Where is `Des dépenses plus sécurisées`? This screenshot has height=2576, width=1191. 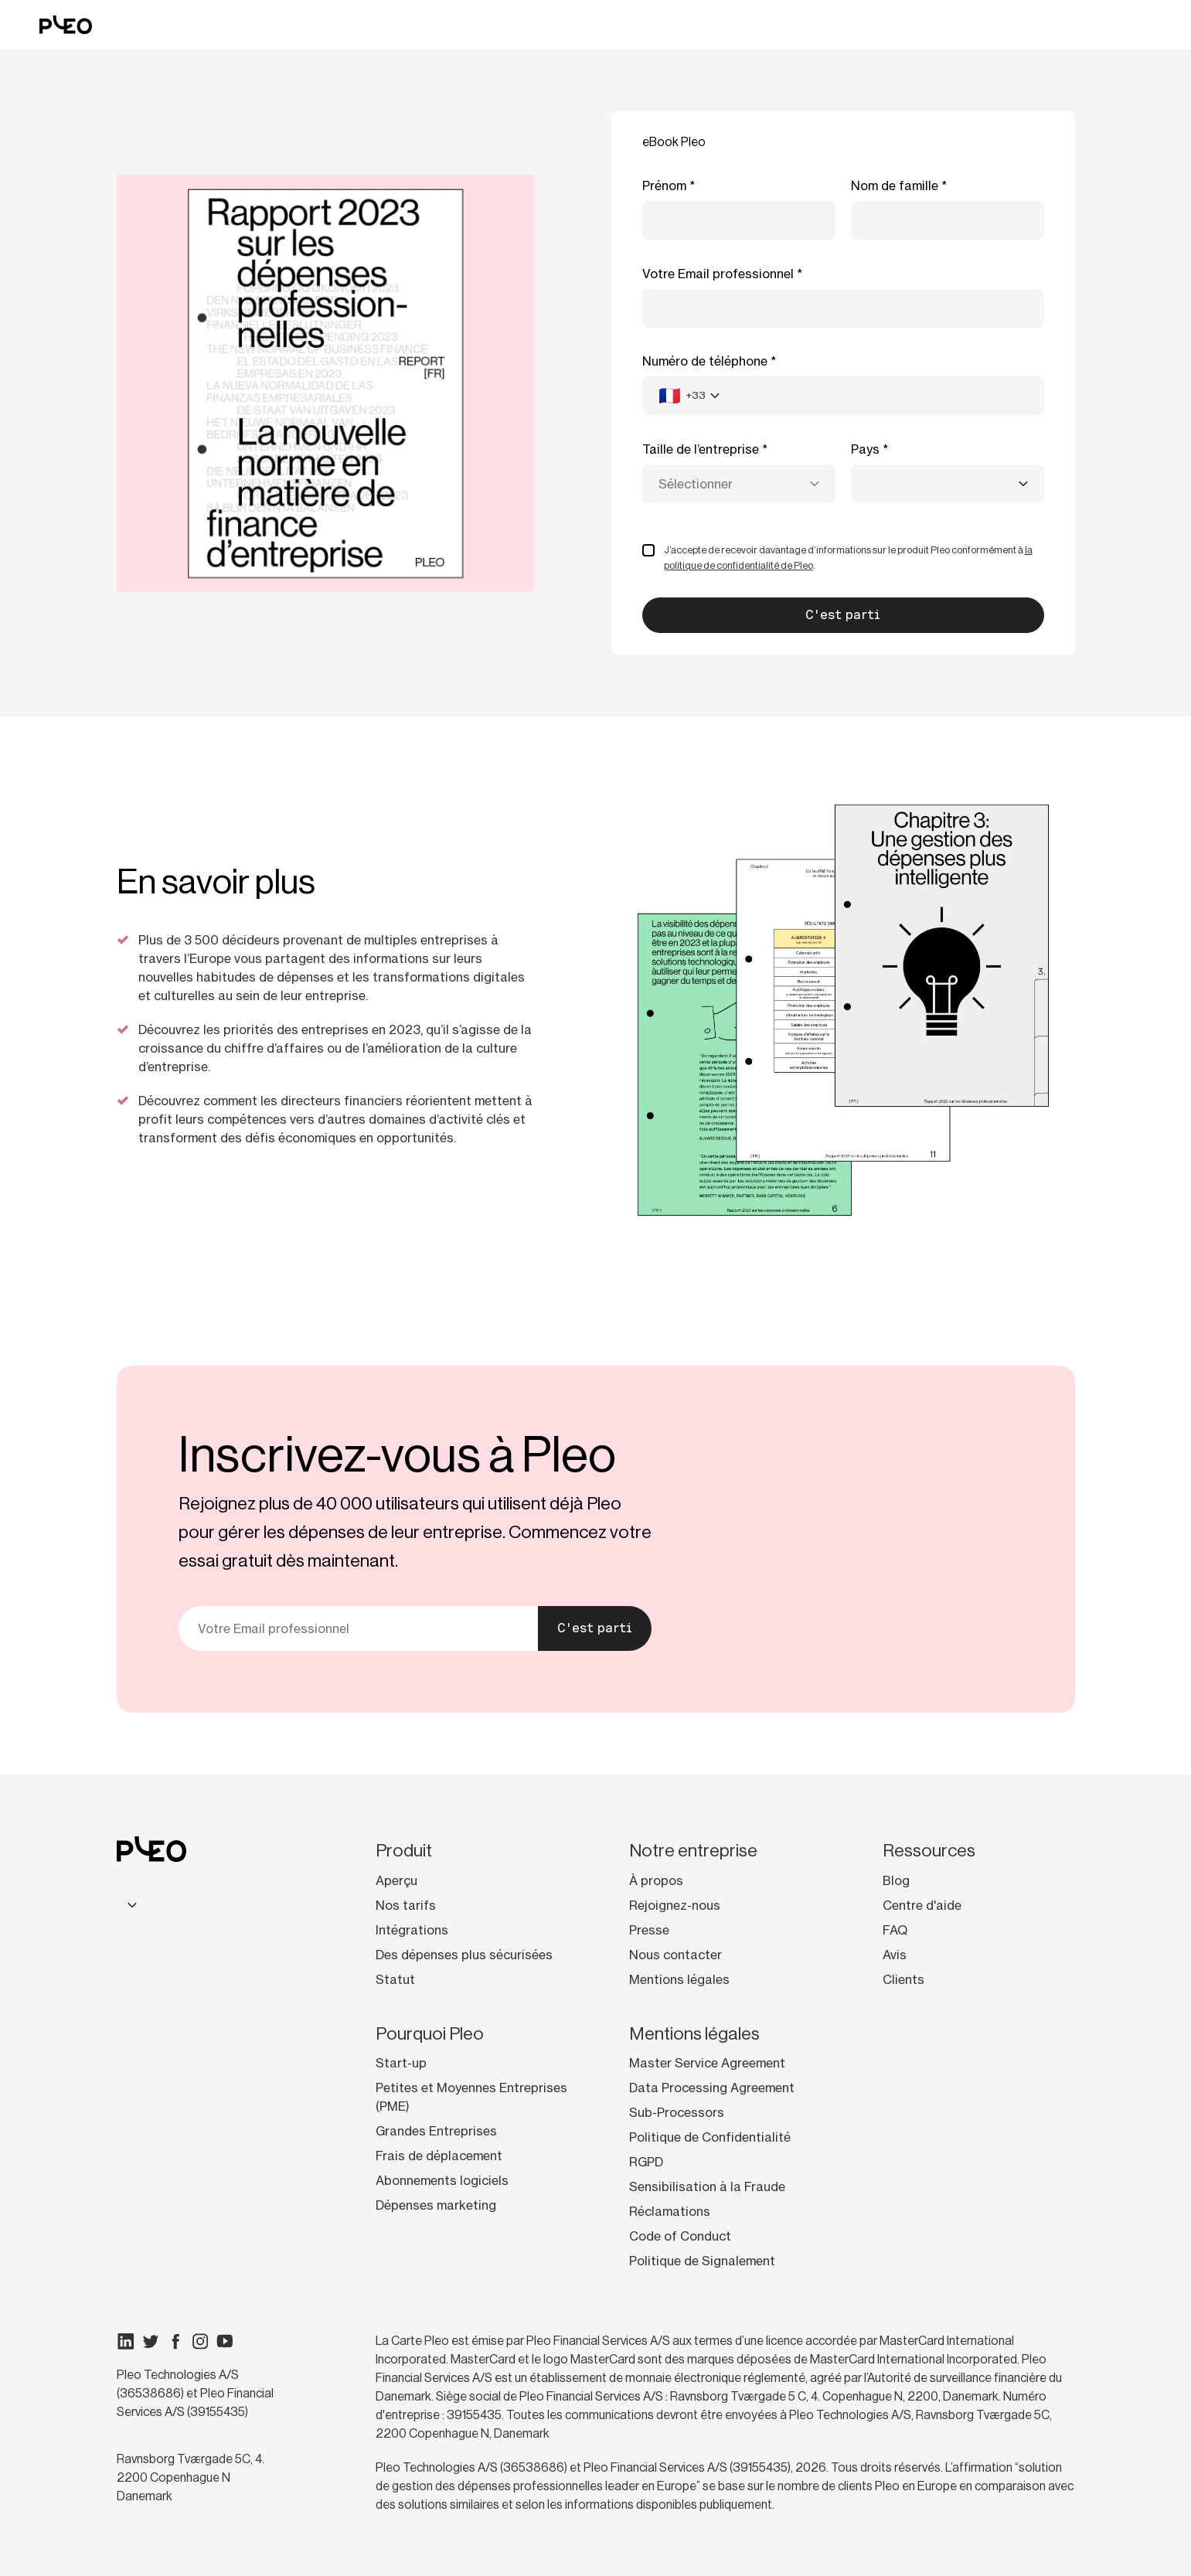
Des dépenses plus sécurisées is located at coordinates (464, 1954).